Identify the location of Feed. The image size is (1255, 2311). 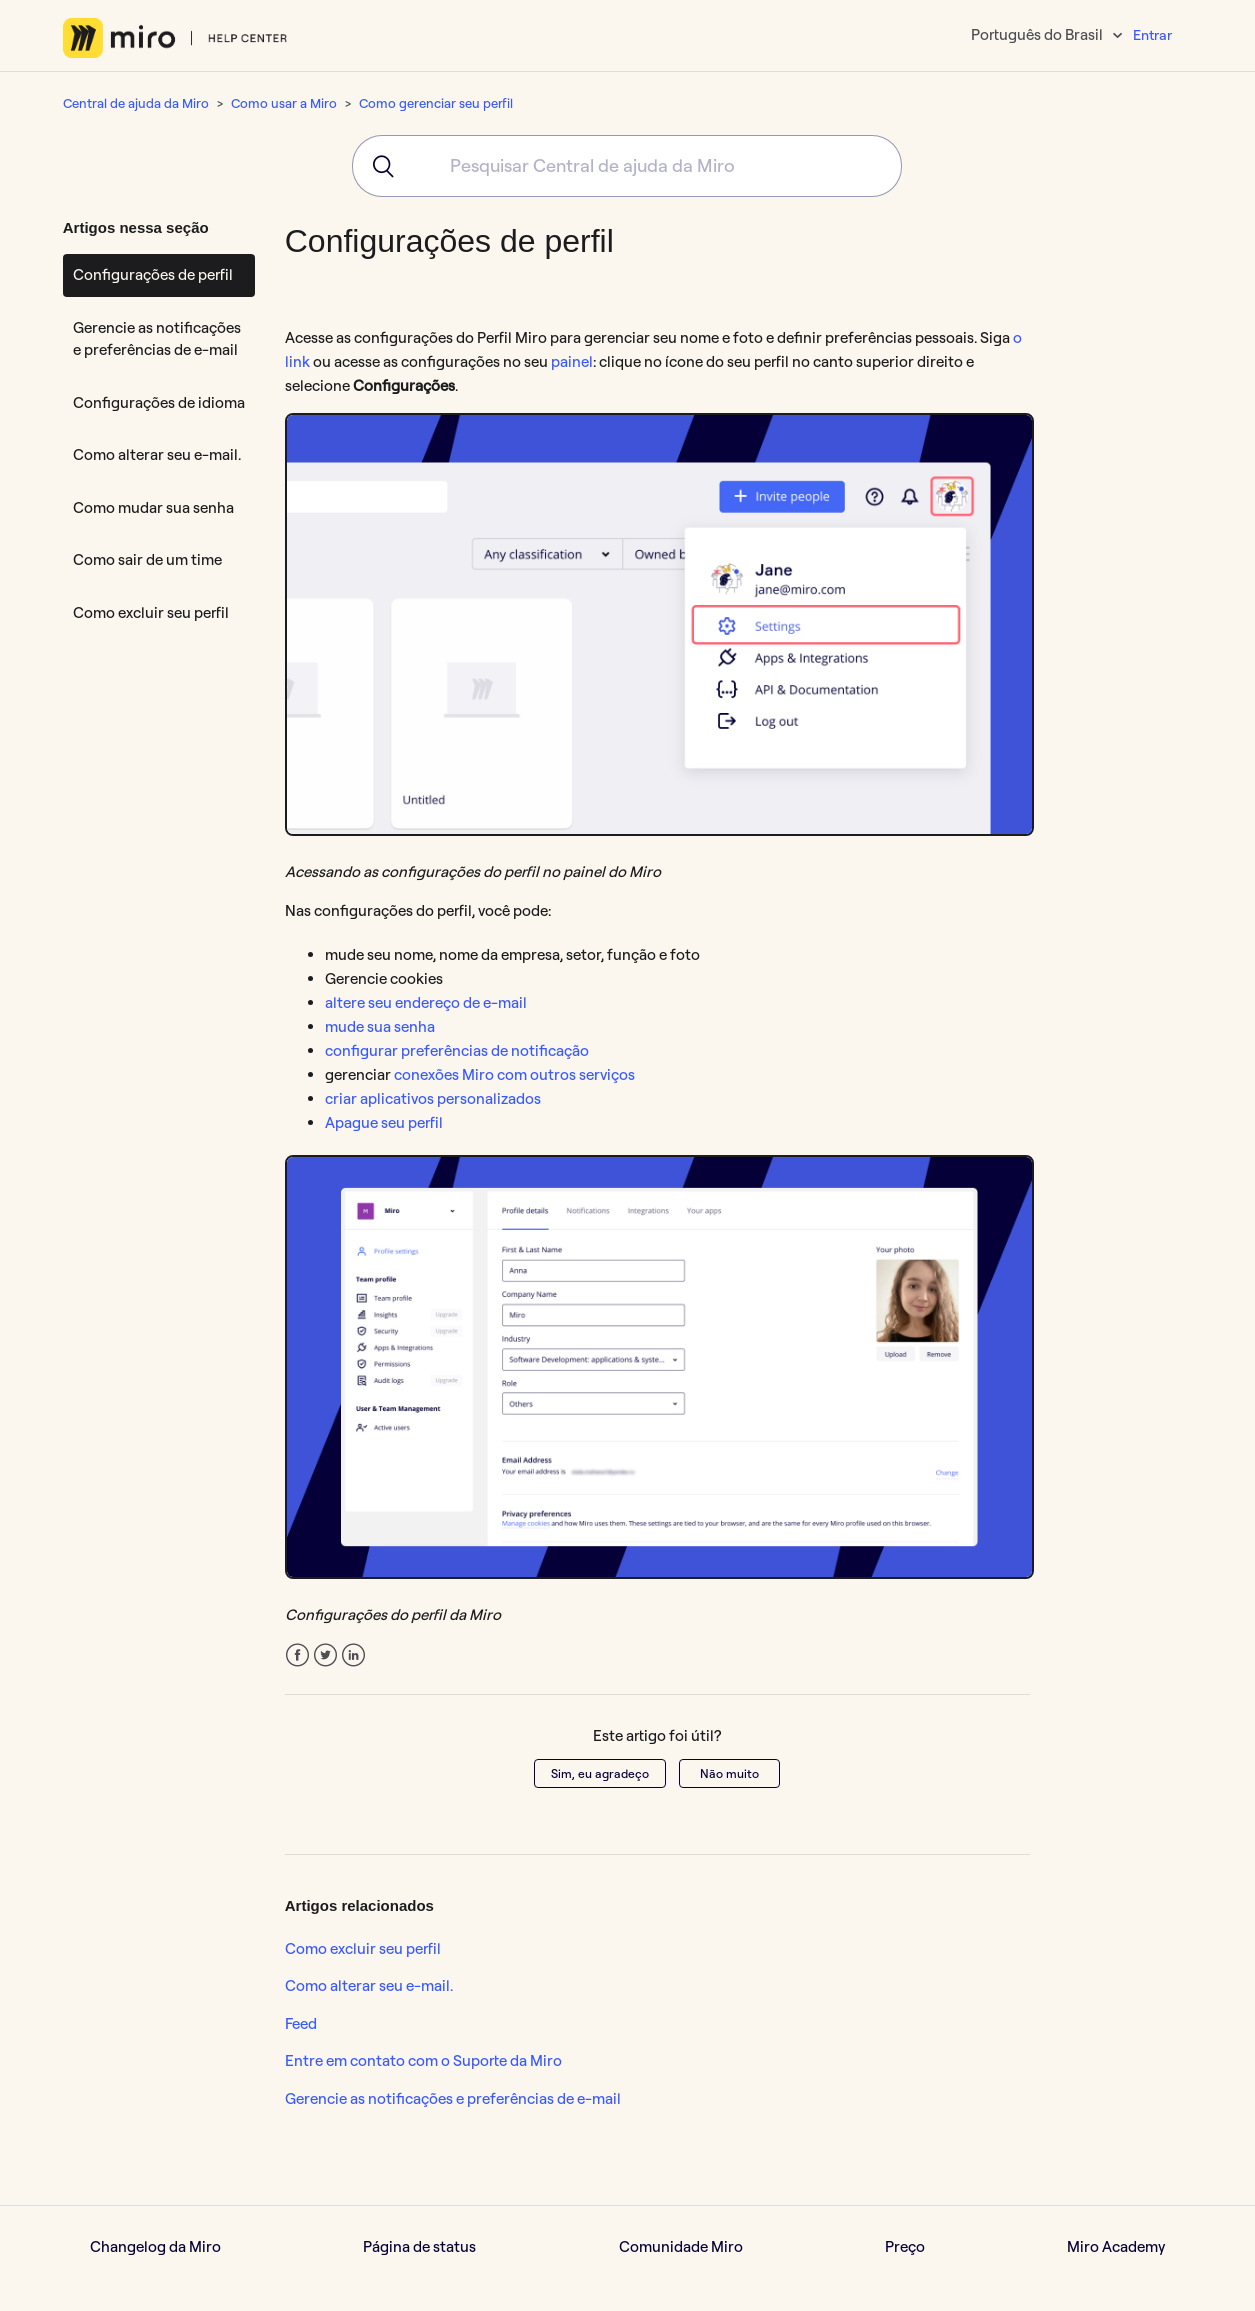
(301, 2023).